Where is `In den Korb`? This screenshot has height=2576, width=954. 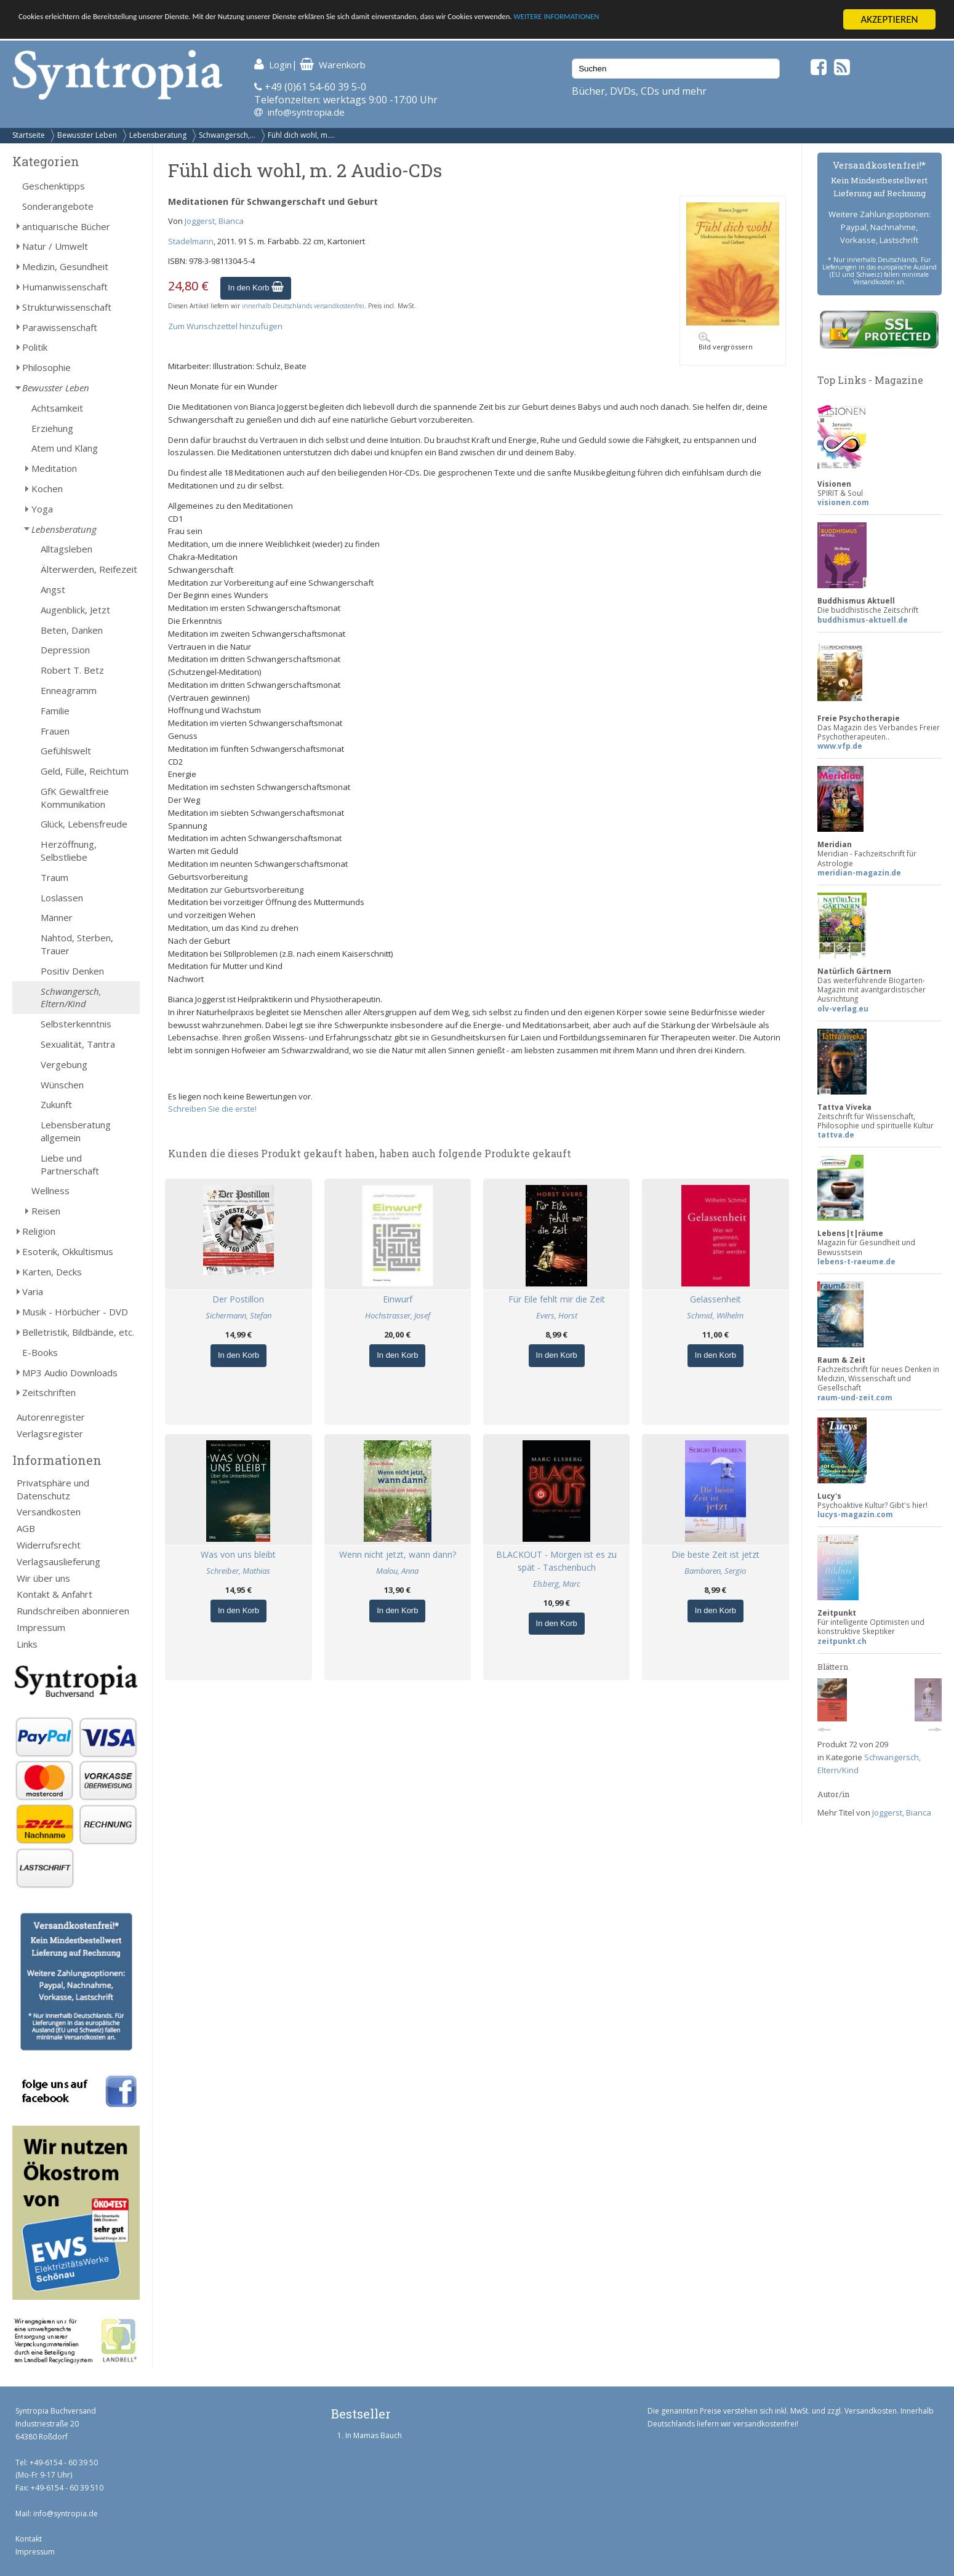 In den Korb is located at coordinates (256, 287).